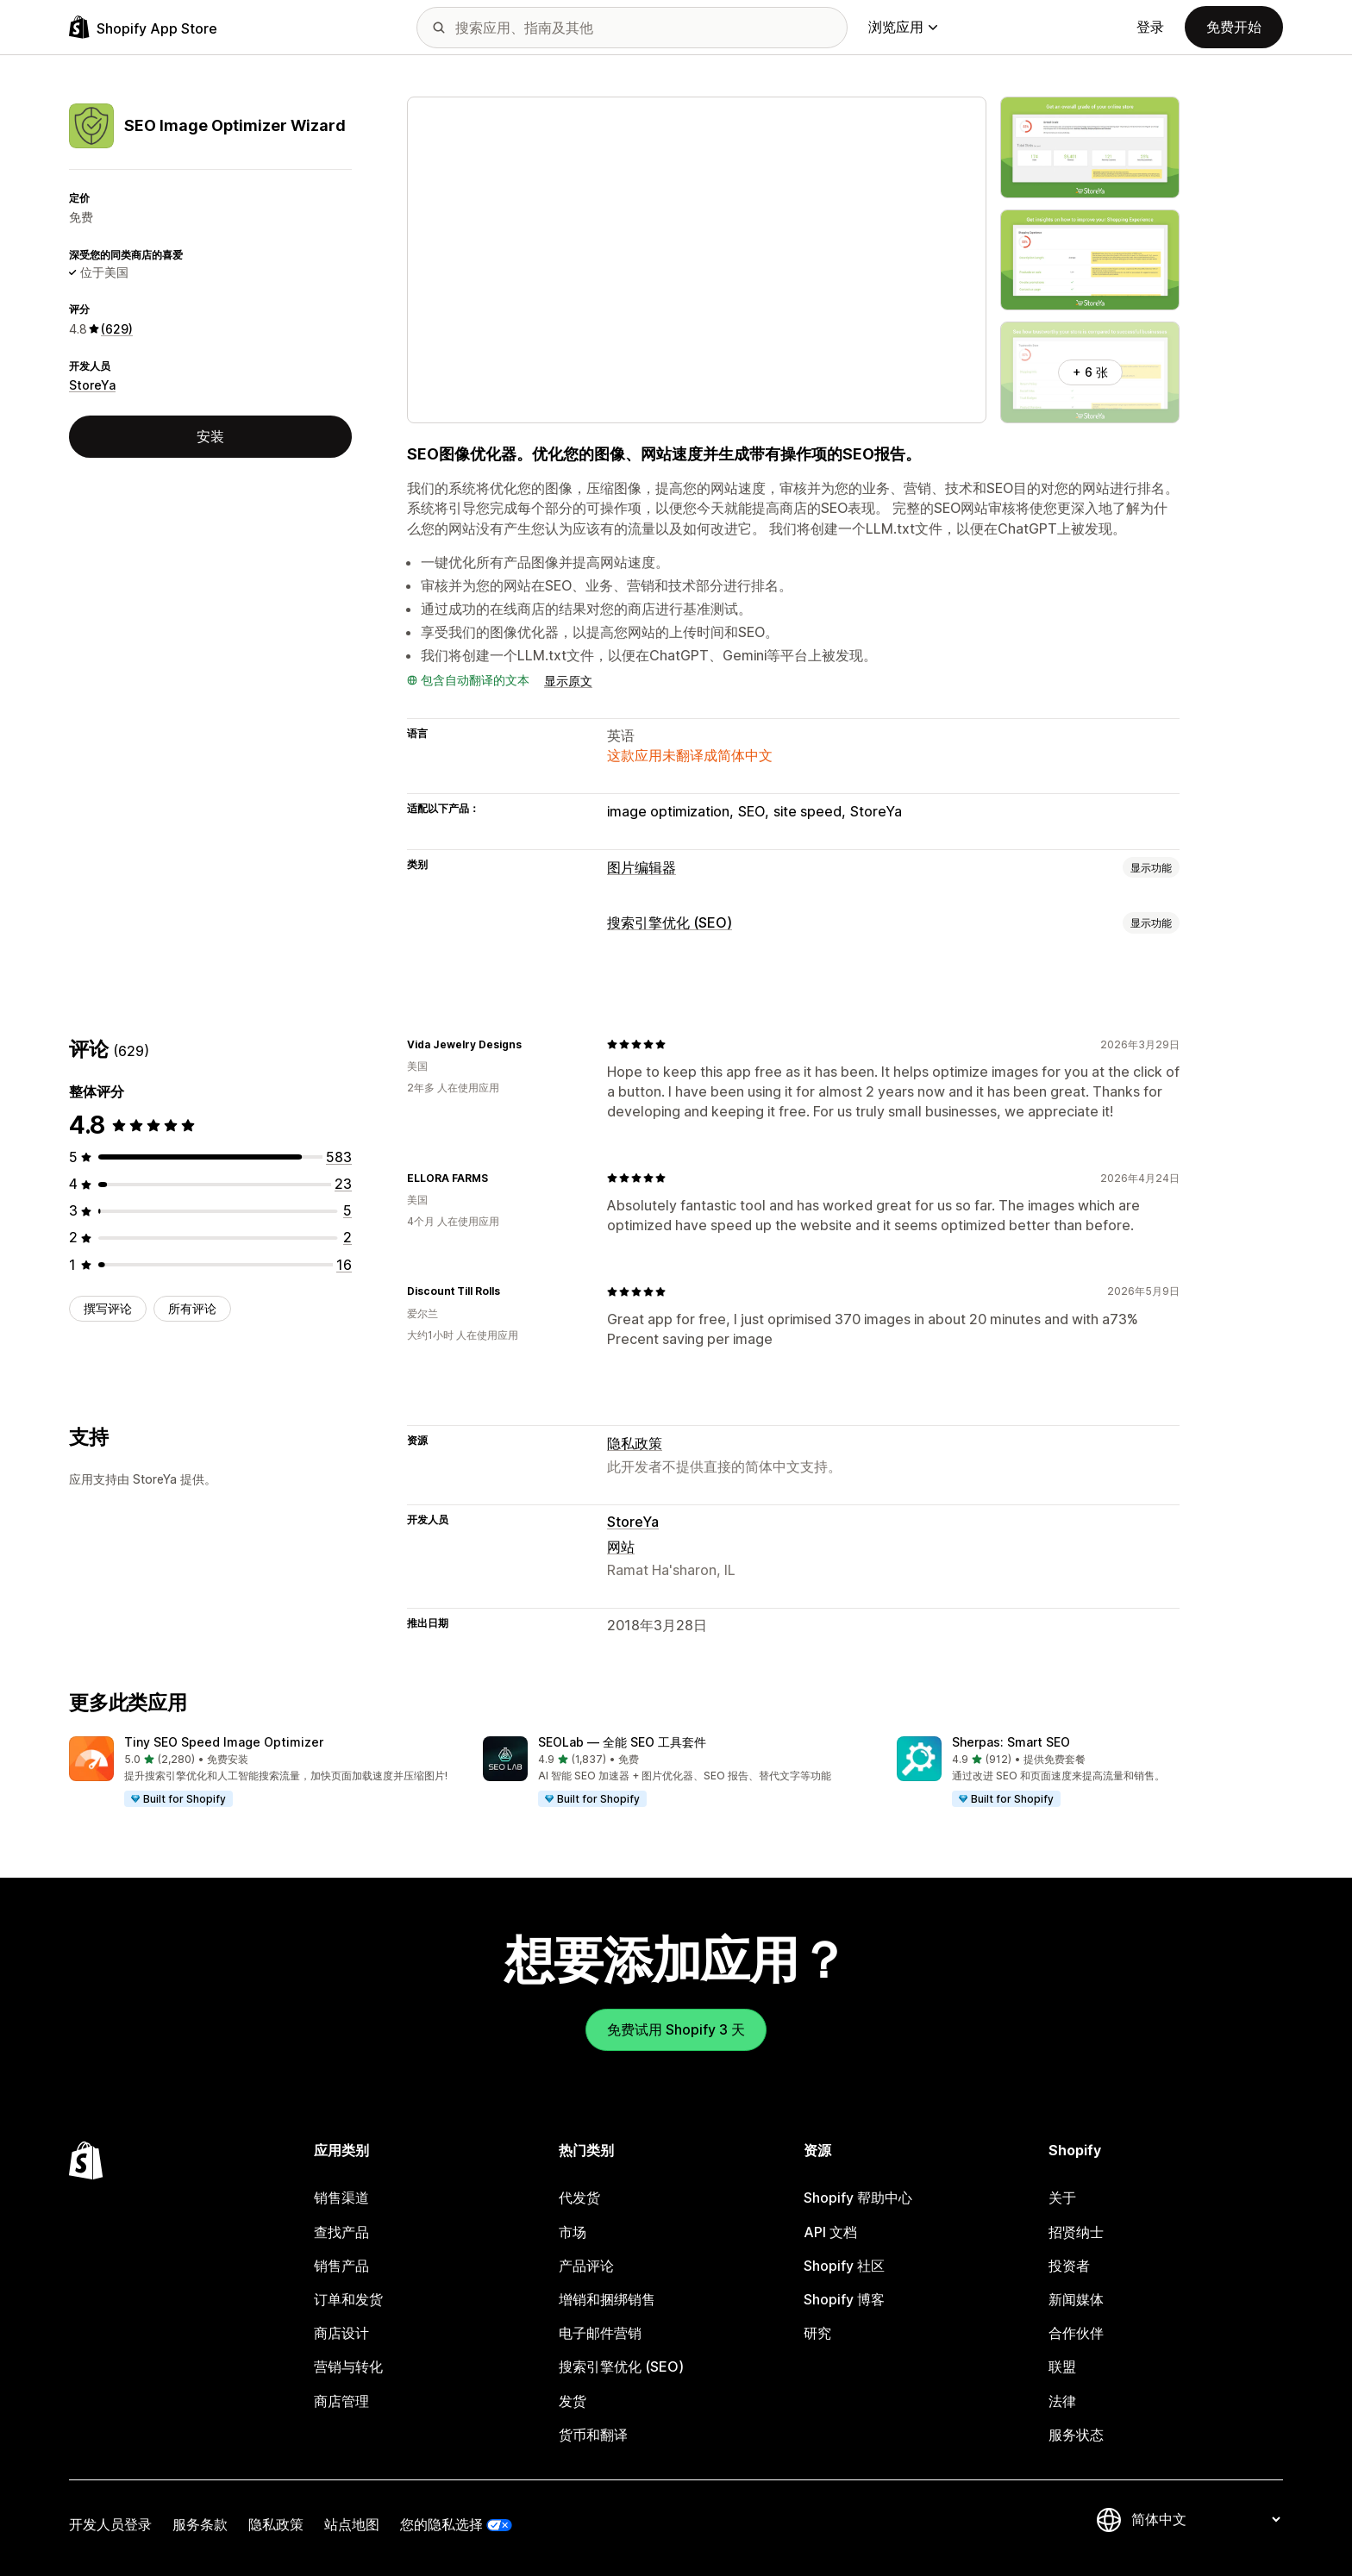 Image resolution: width=1352 pixels, height=2576 pixels. What do you see at coordinates (1062, 2366) in the screenshot?
I see `联盟` at bounding box center [1062, 2366].